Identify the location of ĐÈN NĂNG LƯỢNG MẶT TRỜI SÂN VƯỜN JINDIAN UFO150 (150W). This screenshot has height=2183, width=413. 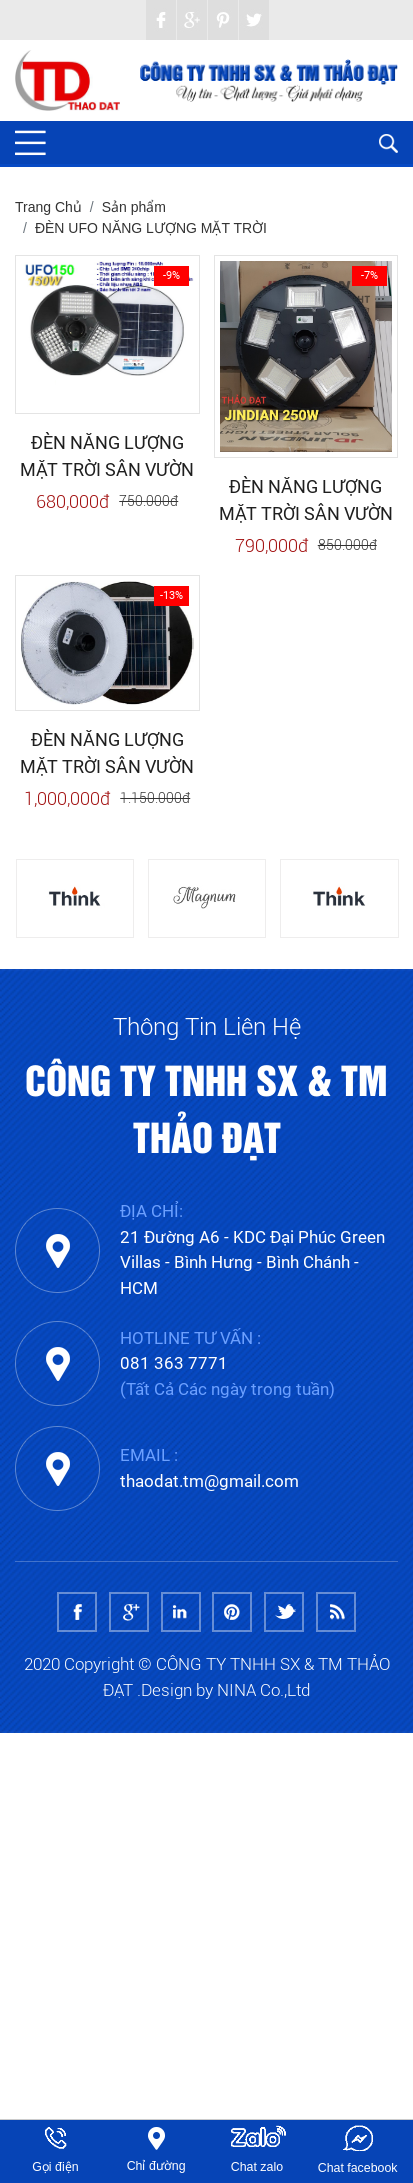
(107, 456).